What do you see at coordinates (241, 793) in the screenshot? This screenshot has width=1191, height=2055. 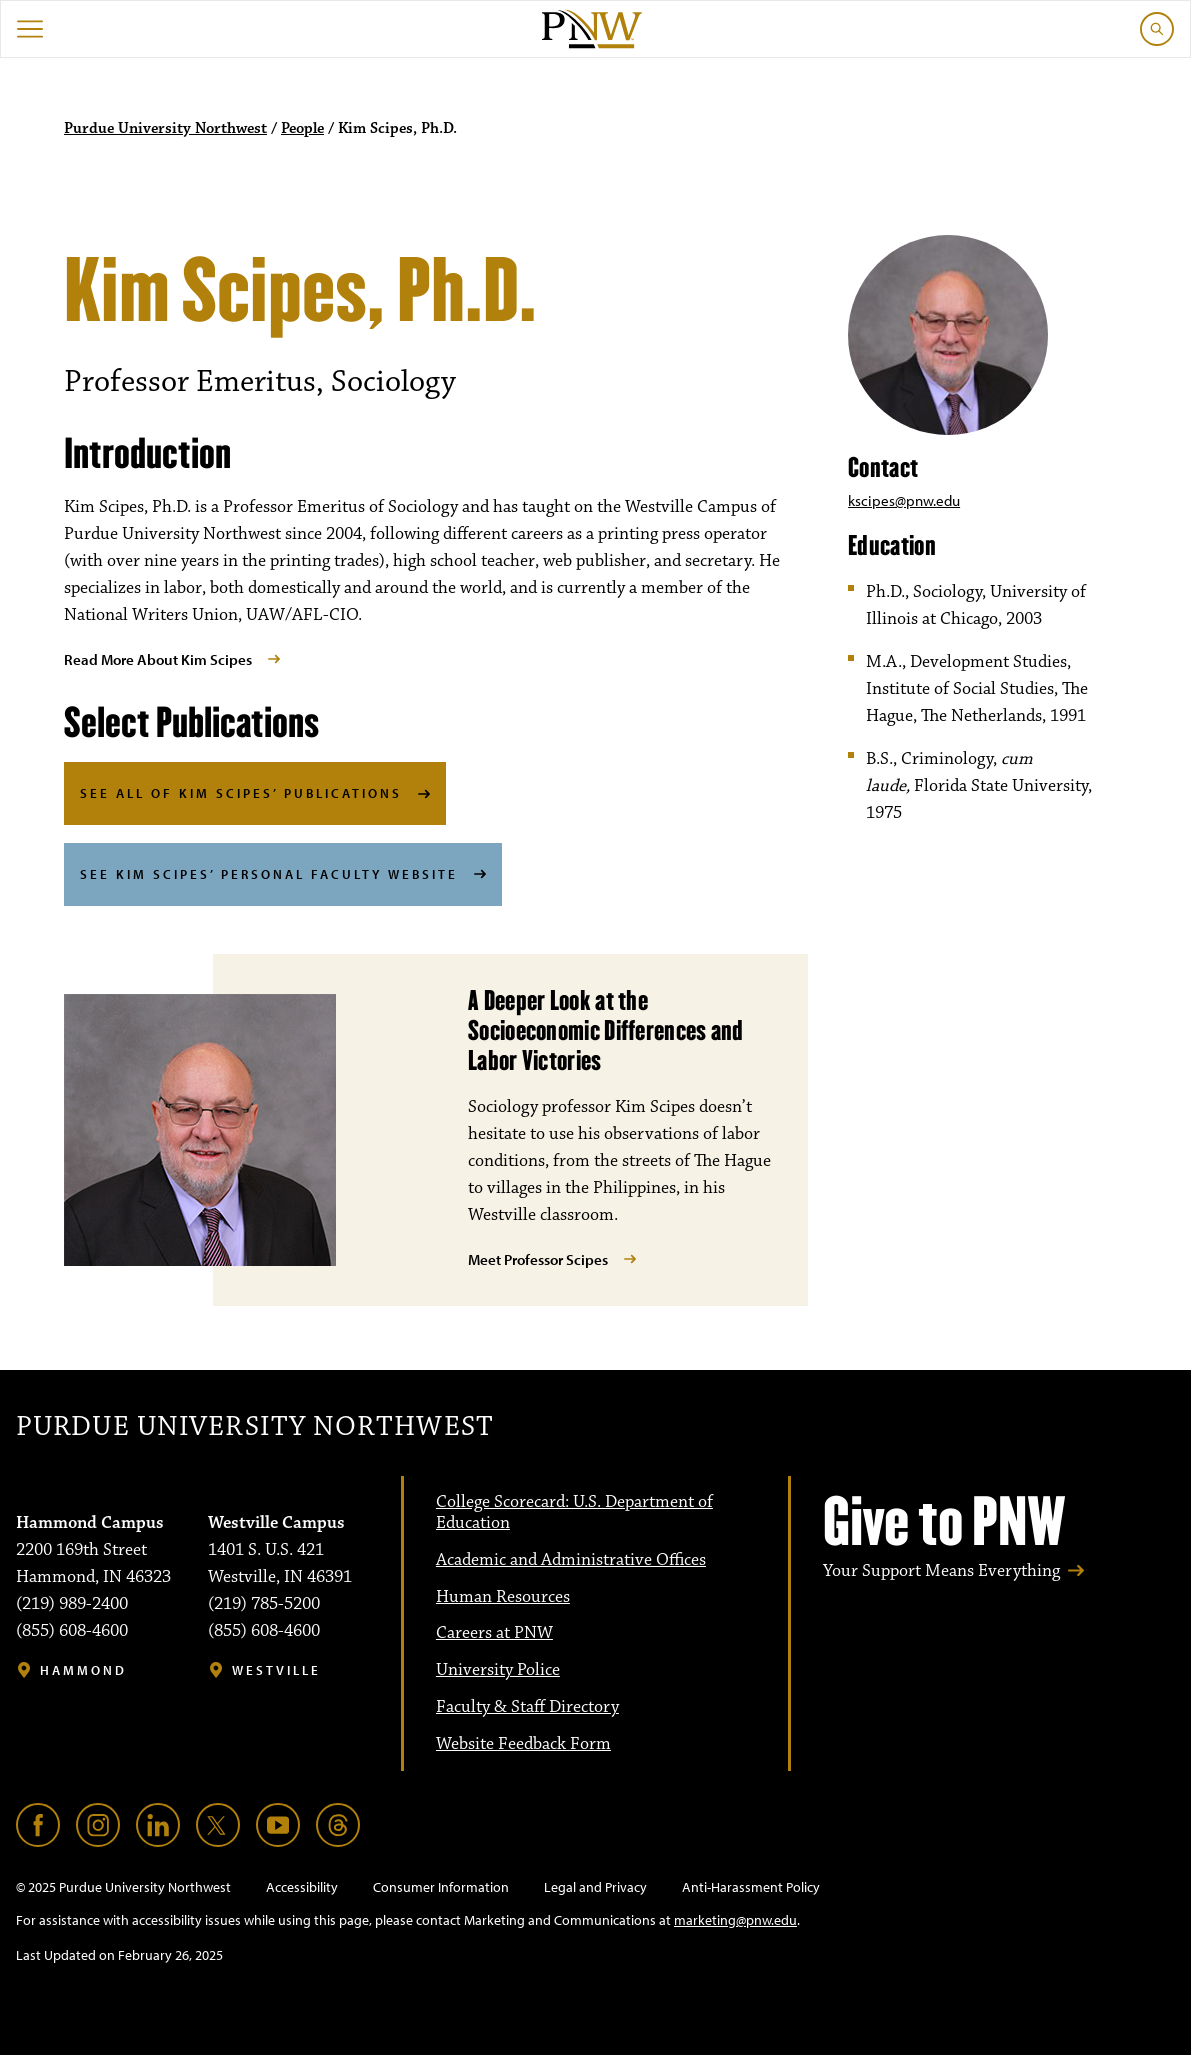 I see `See All of Kim Scipes’ Publications` at bounding box center [241, 793].